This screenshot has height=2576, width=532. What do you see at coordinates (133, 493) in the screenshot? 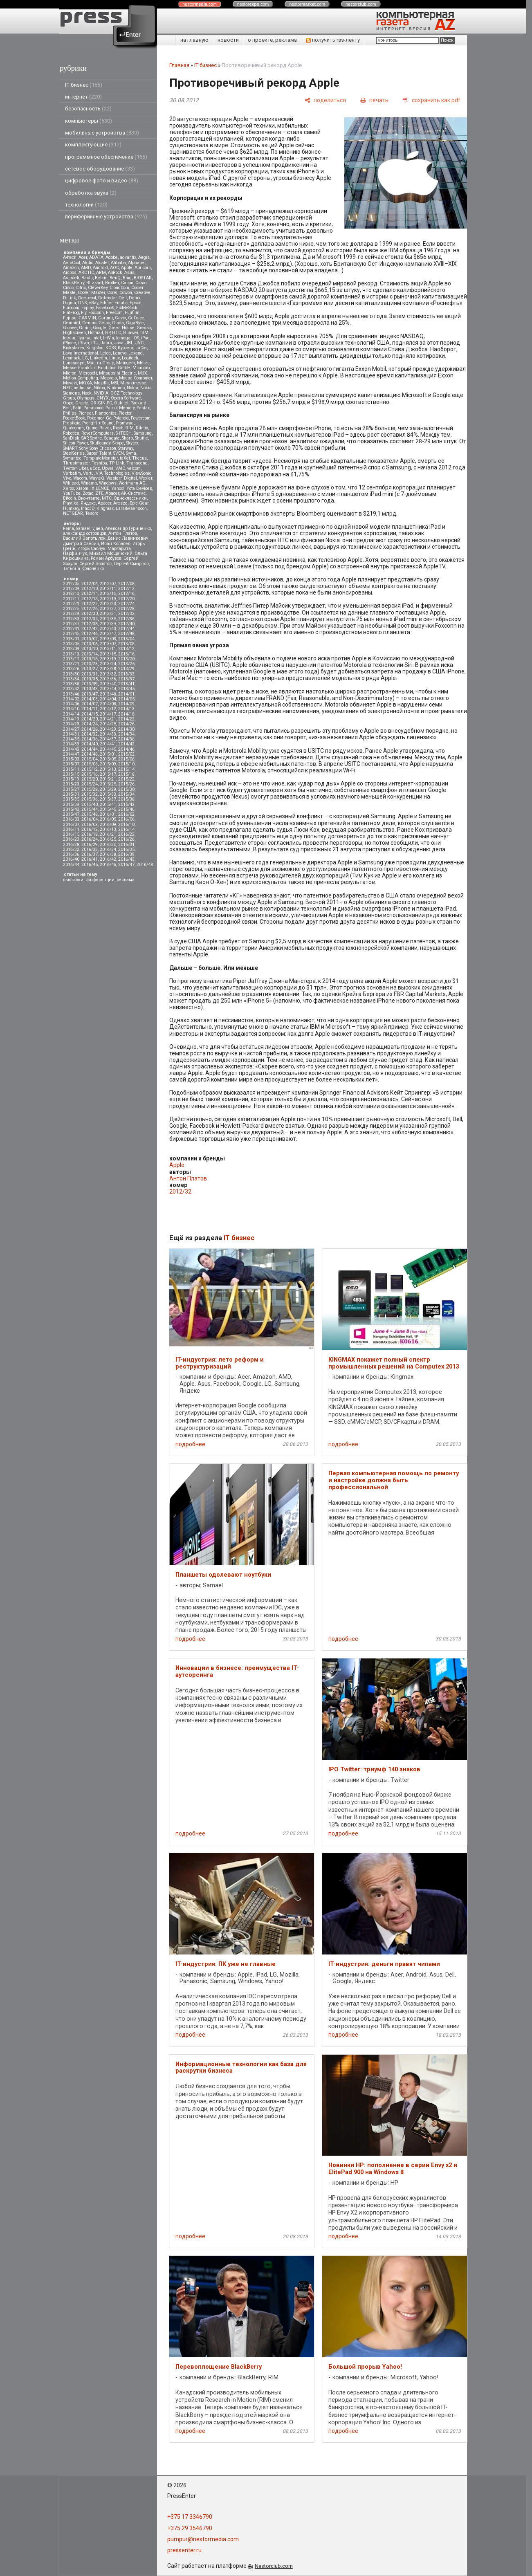
I see `АК-Системс` at bounding box center [133, 493].